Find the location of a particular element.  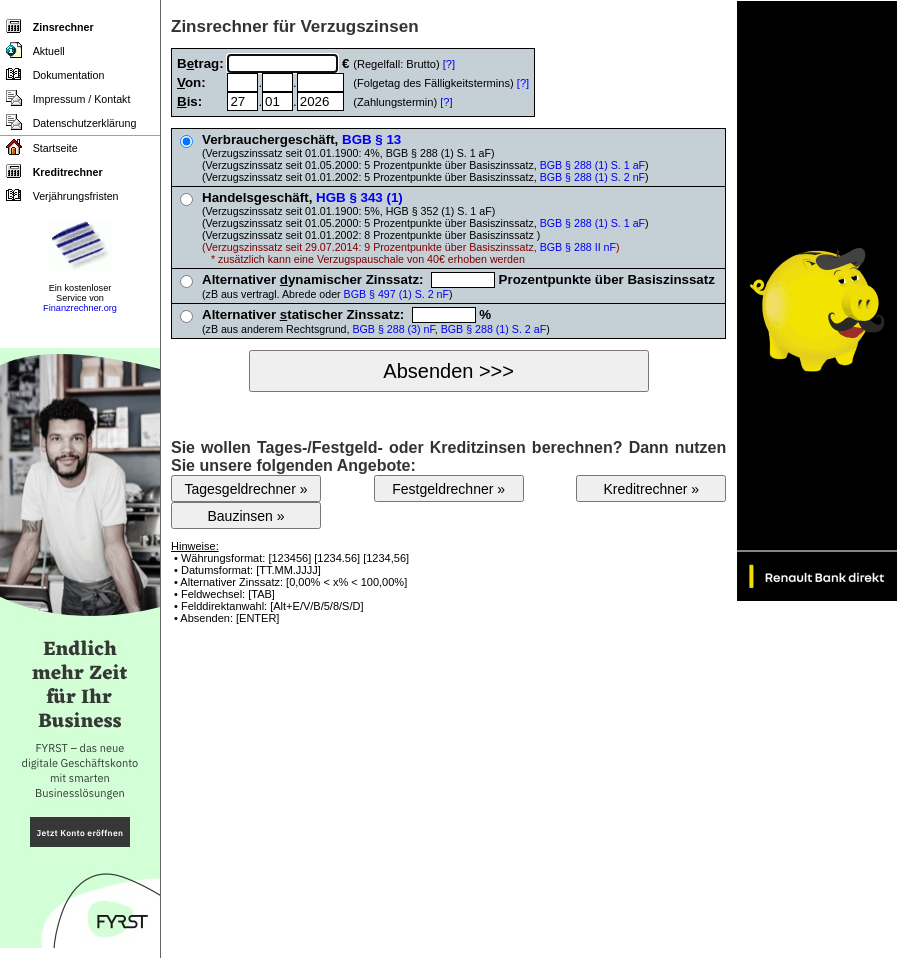

Bauzinsen » is located at coordinates (245, 516).